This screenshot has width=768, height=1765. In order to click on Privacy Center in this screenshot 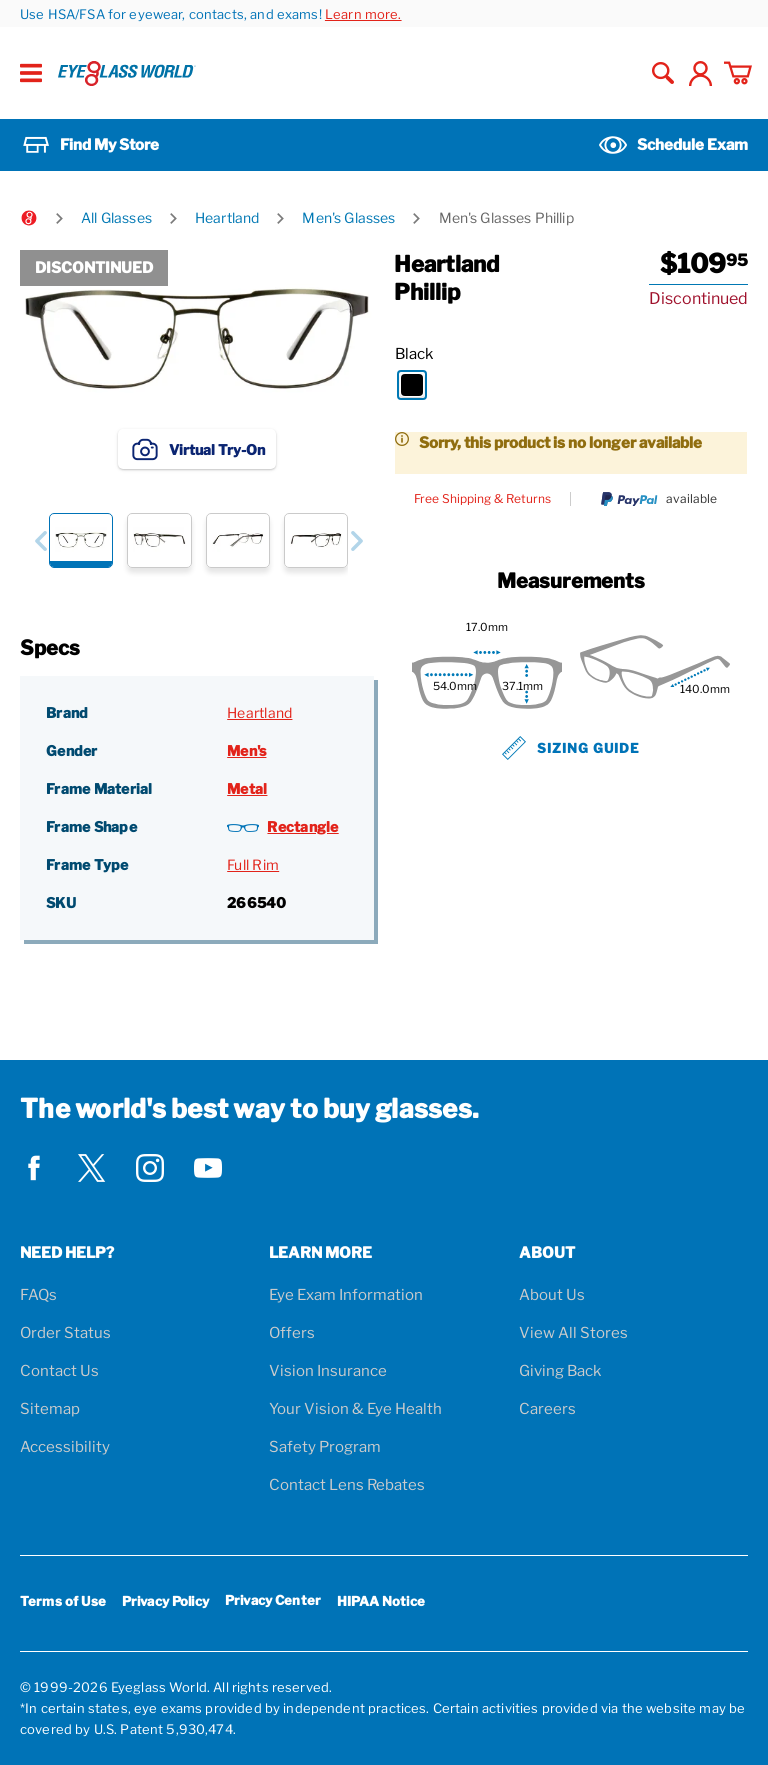, I will do `click(273, 1603)`.